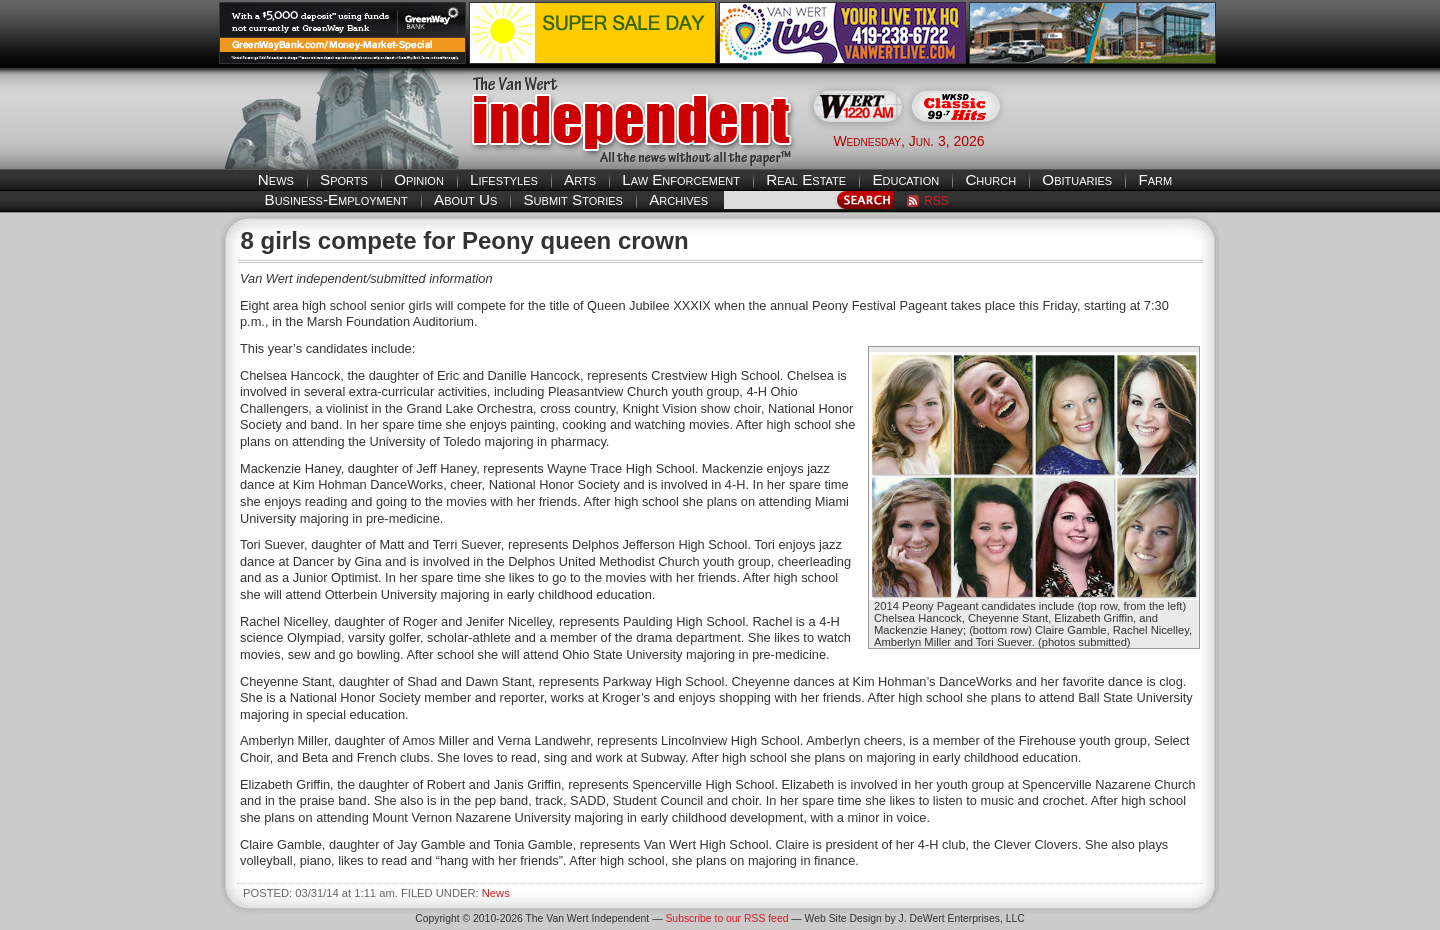 This screenshot has height=930, width=1440. What do you see at coordinates (678, 199) in the screenshot?
I see `Archives` at bounding box center [678, 199].